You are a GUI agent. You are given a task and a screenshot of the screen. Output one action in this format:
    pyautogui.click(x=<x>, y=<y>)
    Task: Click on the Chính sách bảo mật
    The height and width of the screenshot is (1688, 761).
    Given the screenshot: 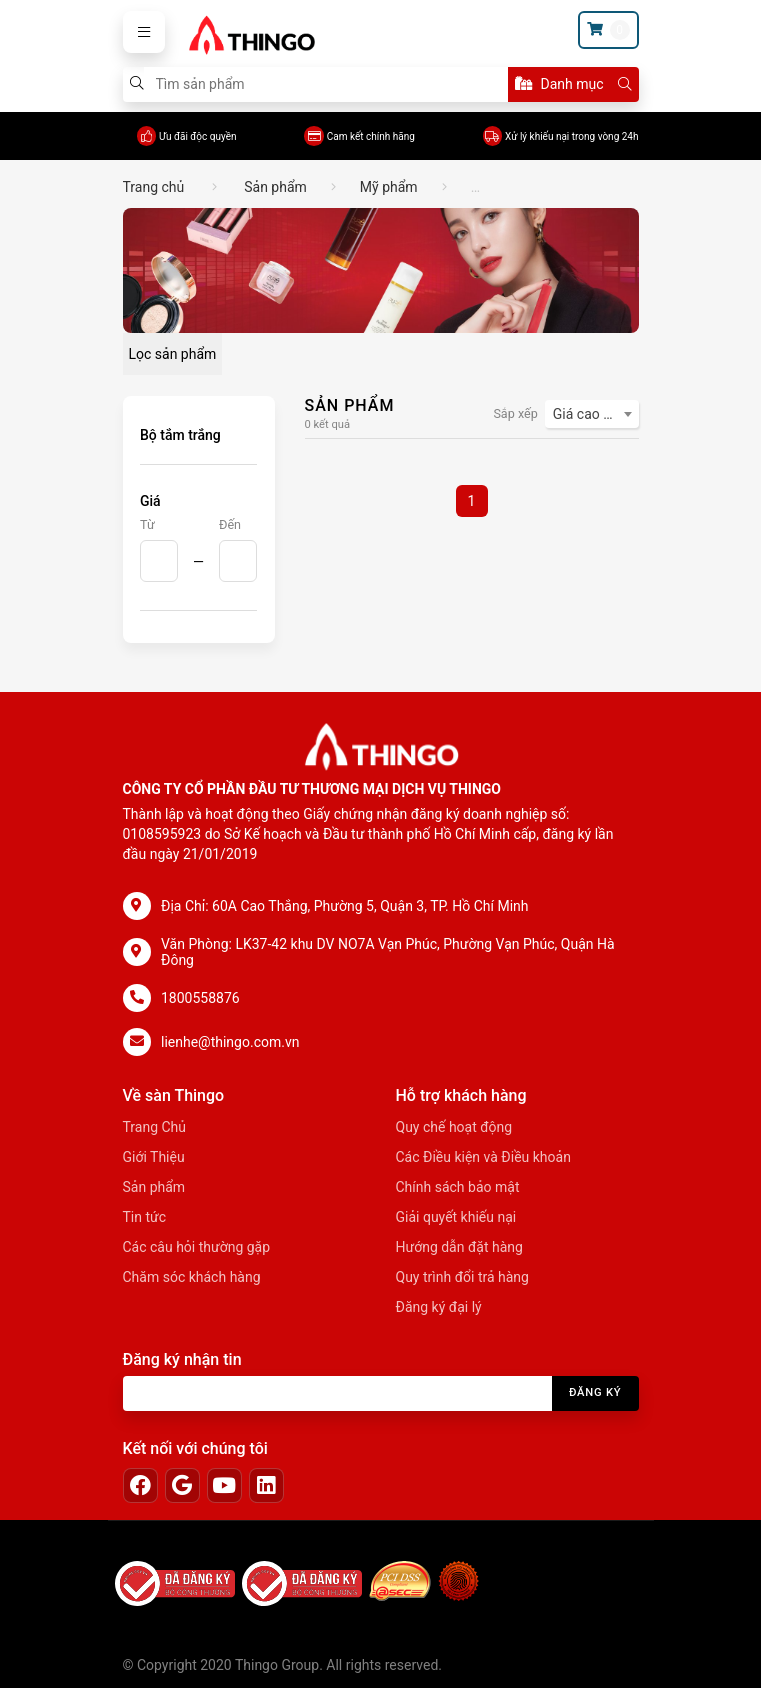 What is the action you would take?
    pyautogui.click(x=458, y=1187)
    